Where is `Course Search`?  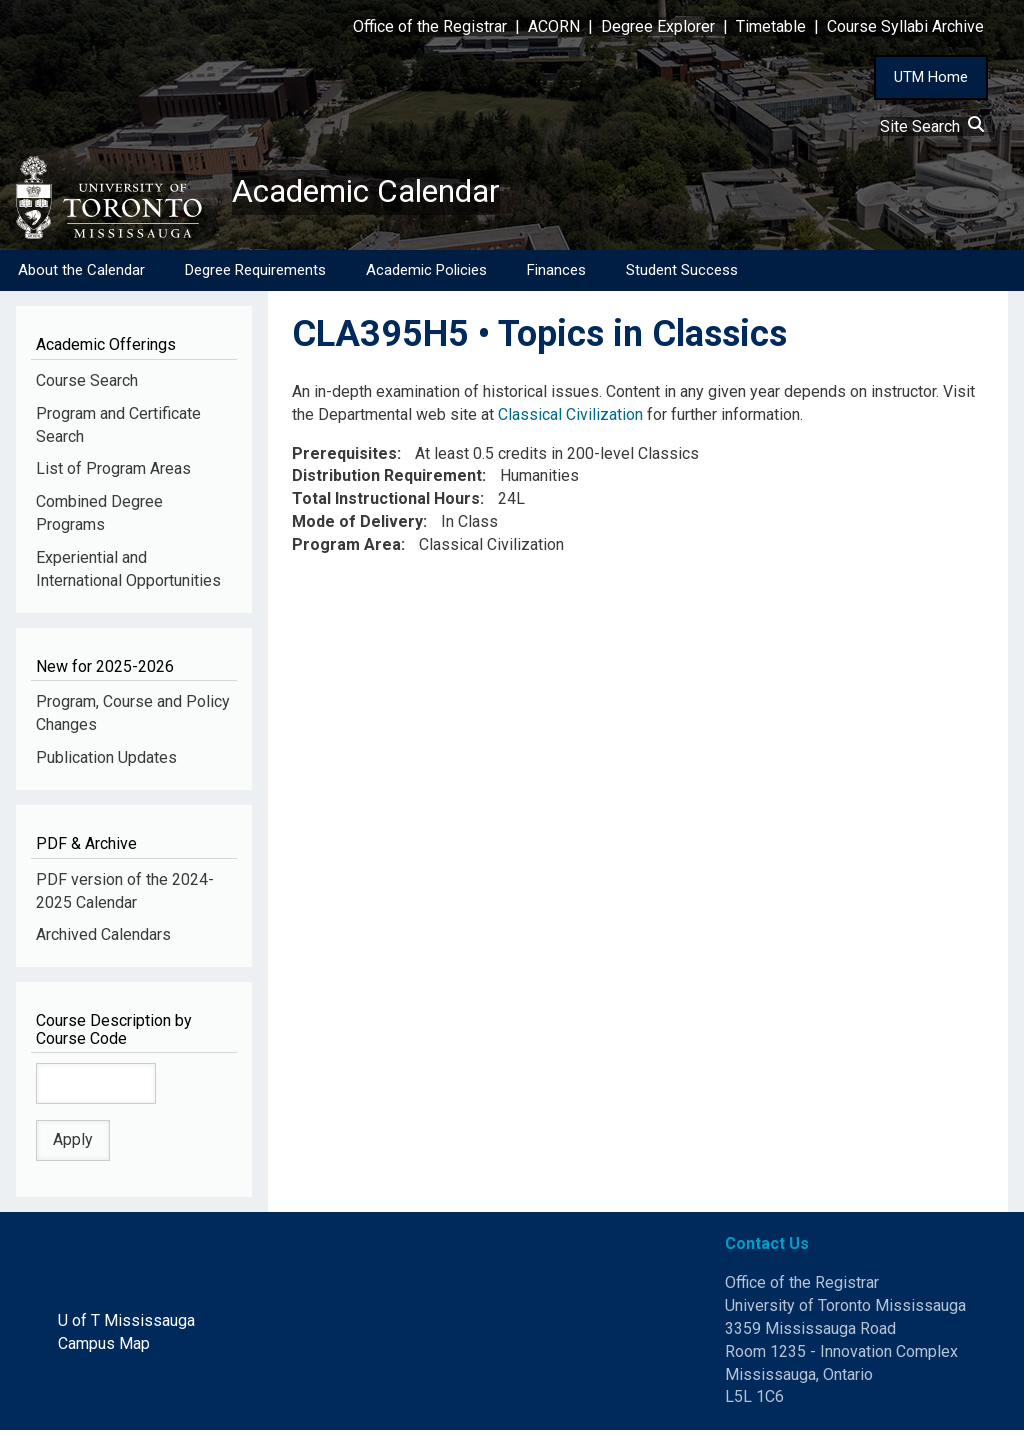 Course Search is located at coordinates (87, 385).